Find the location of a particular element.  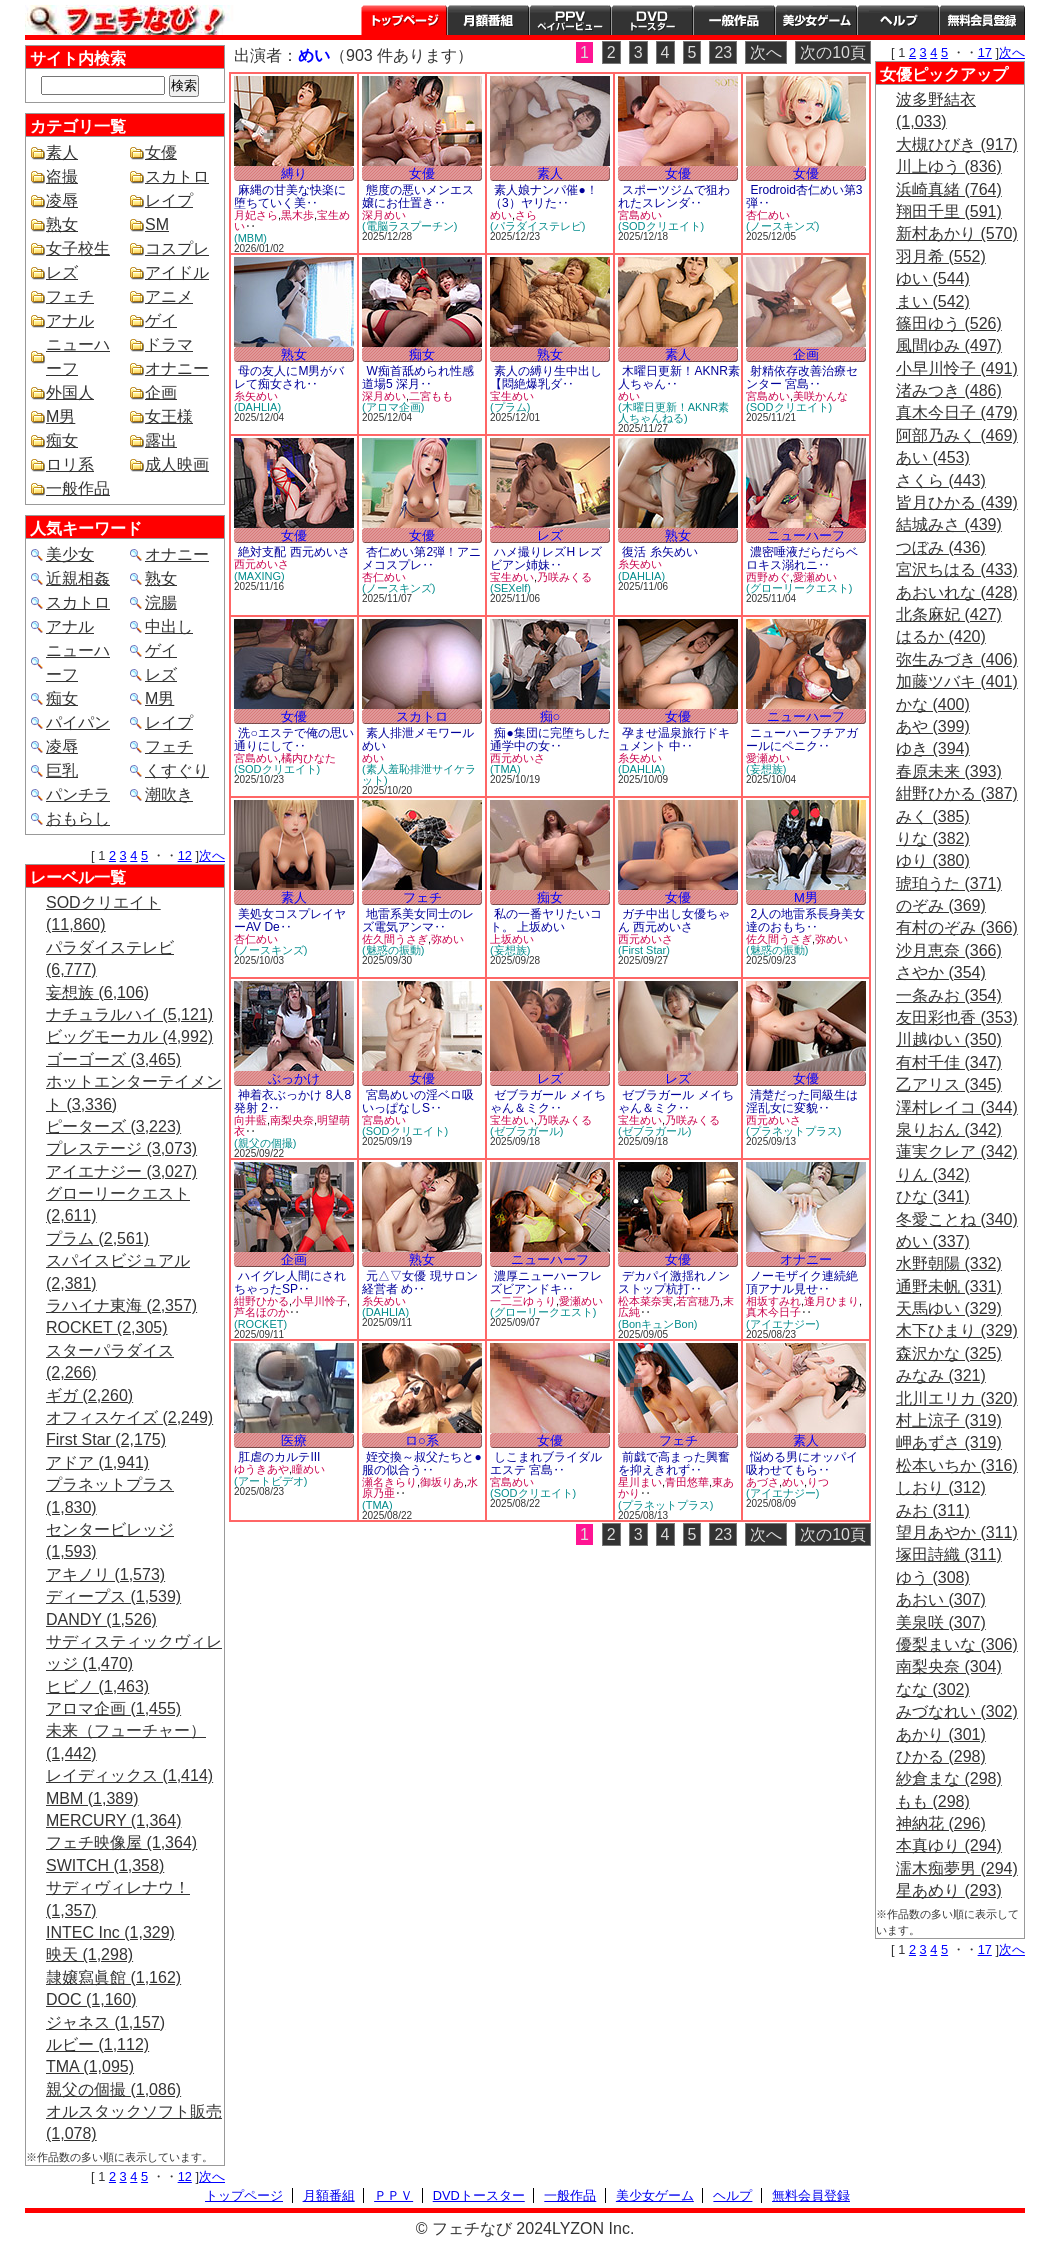

復活 糸矢めい is located at coordinates (659, 552).